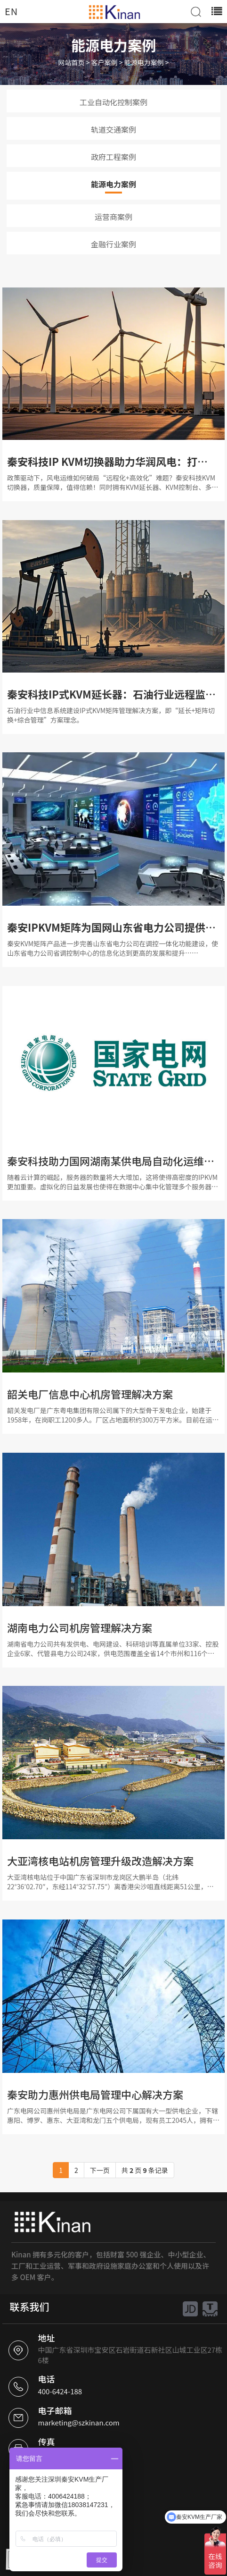 This screenshot has height=2576, width=227. Describe the element at coordinates (113, 156) in the screenshot. I see `政府工程案例` at that location.